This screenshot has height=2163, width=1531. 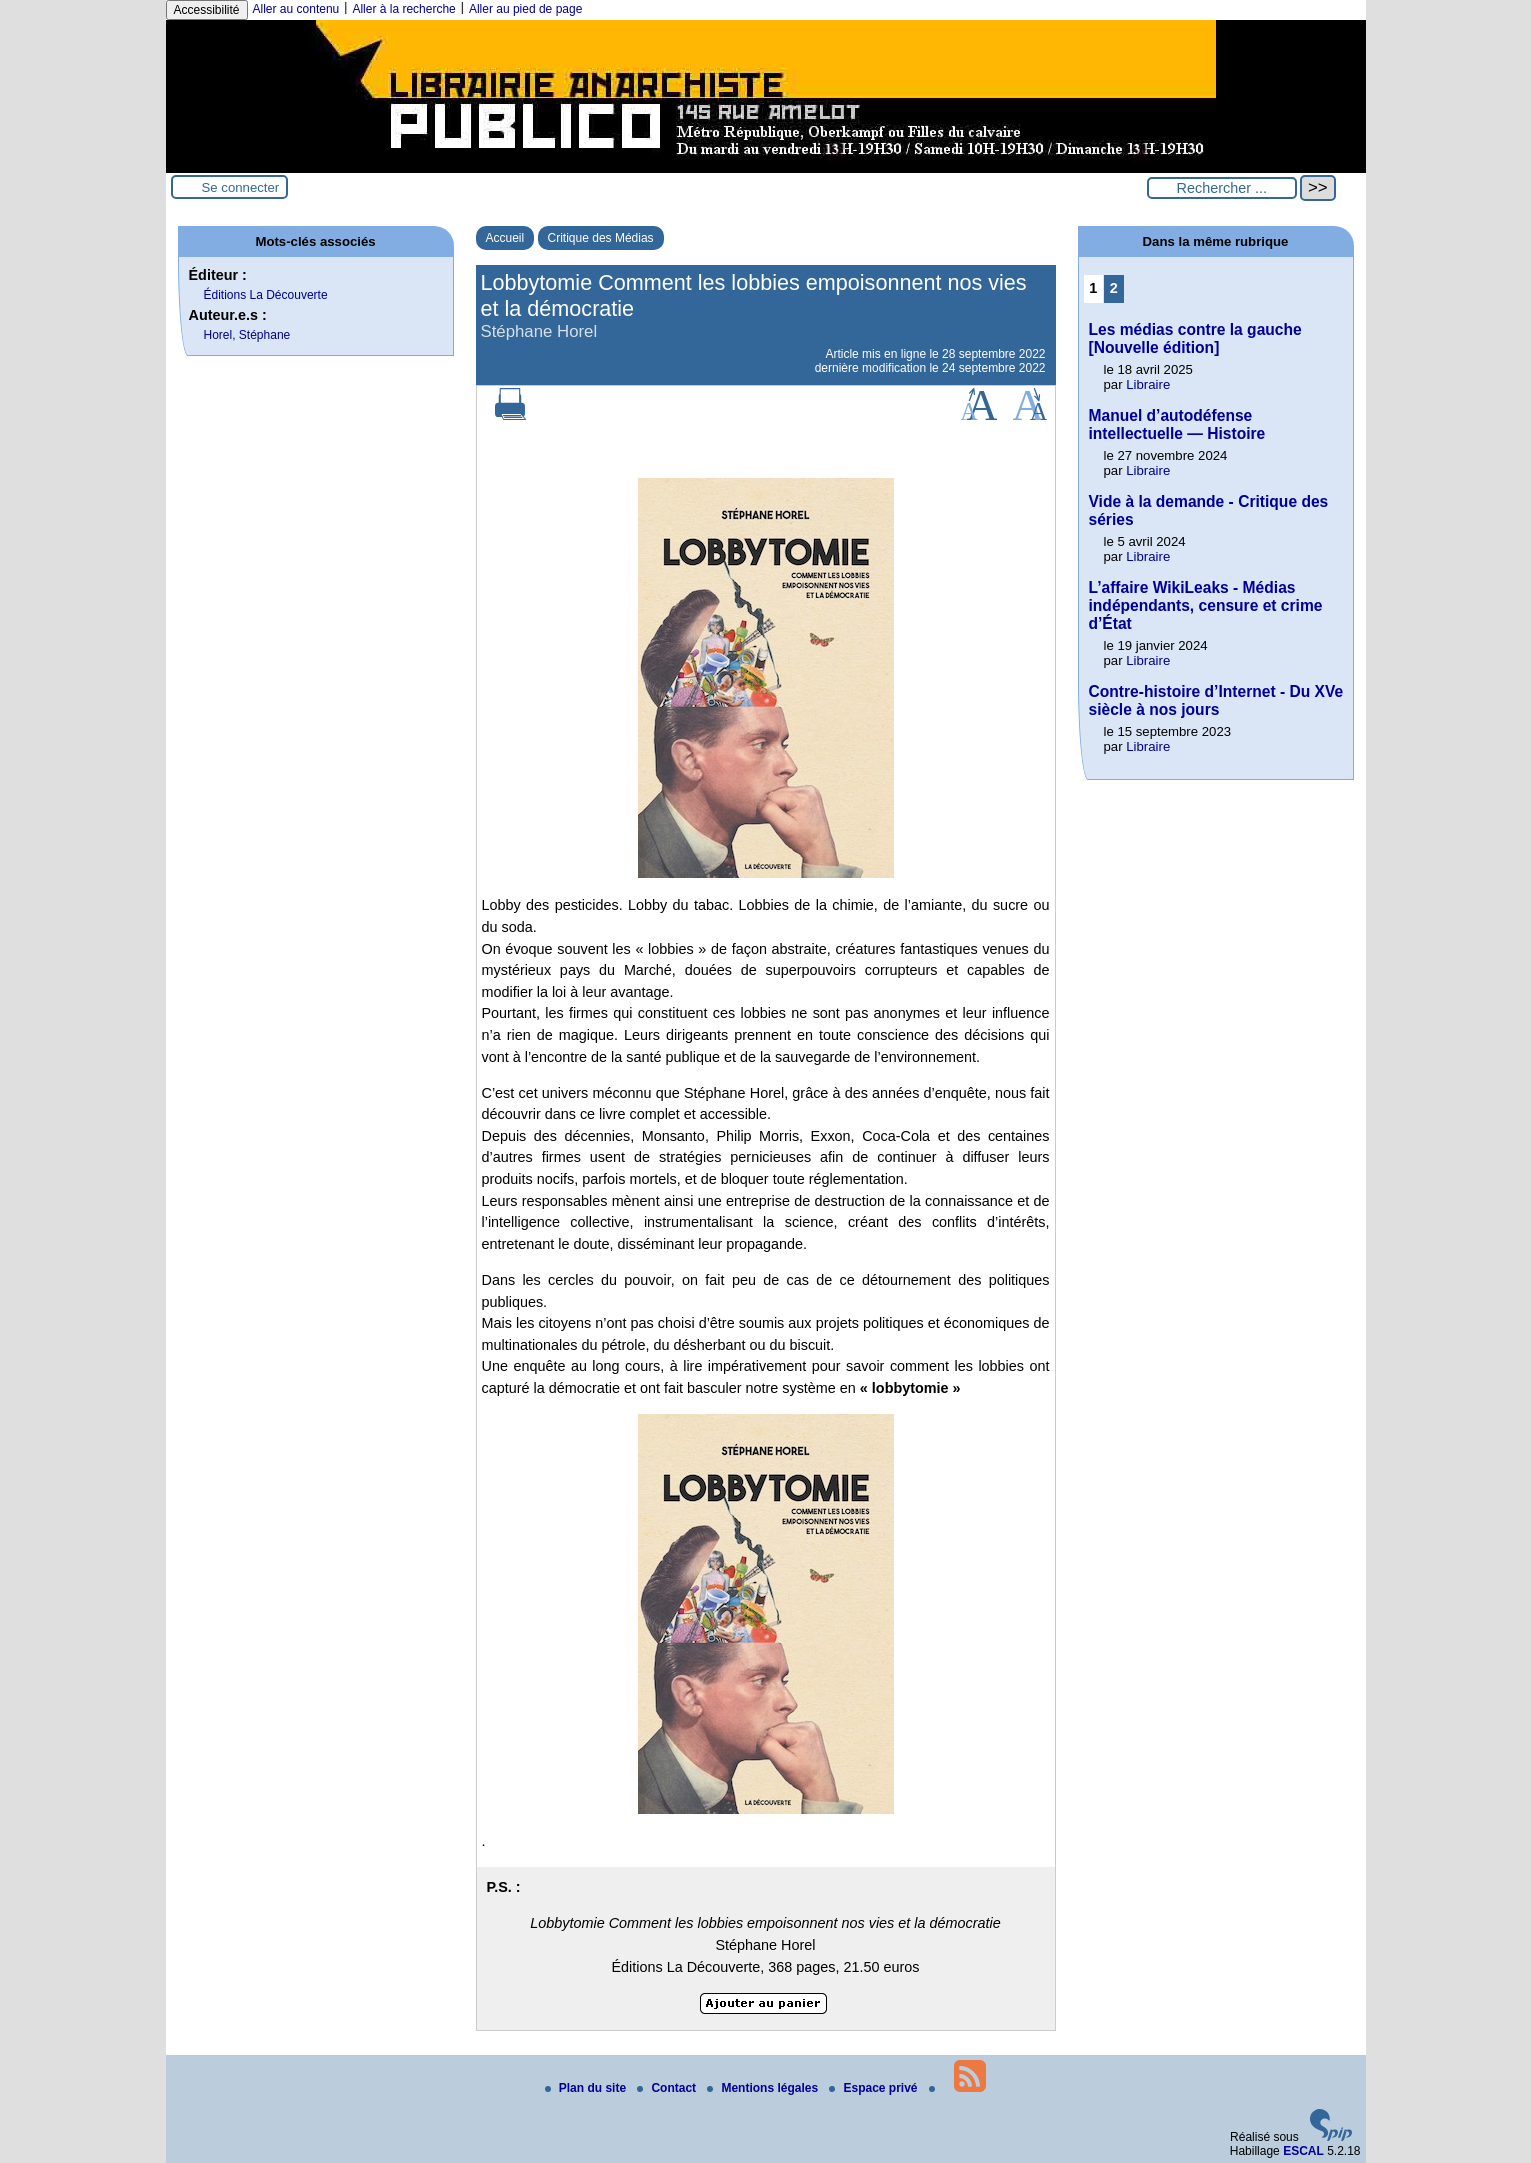 I want to click on Critique des Médias, so click(x=601, y=238).